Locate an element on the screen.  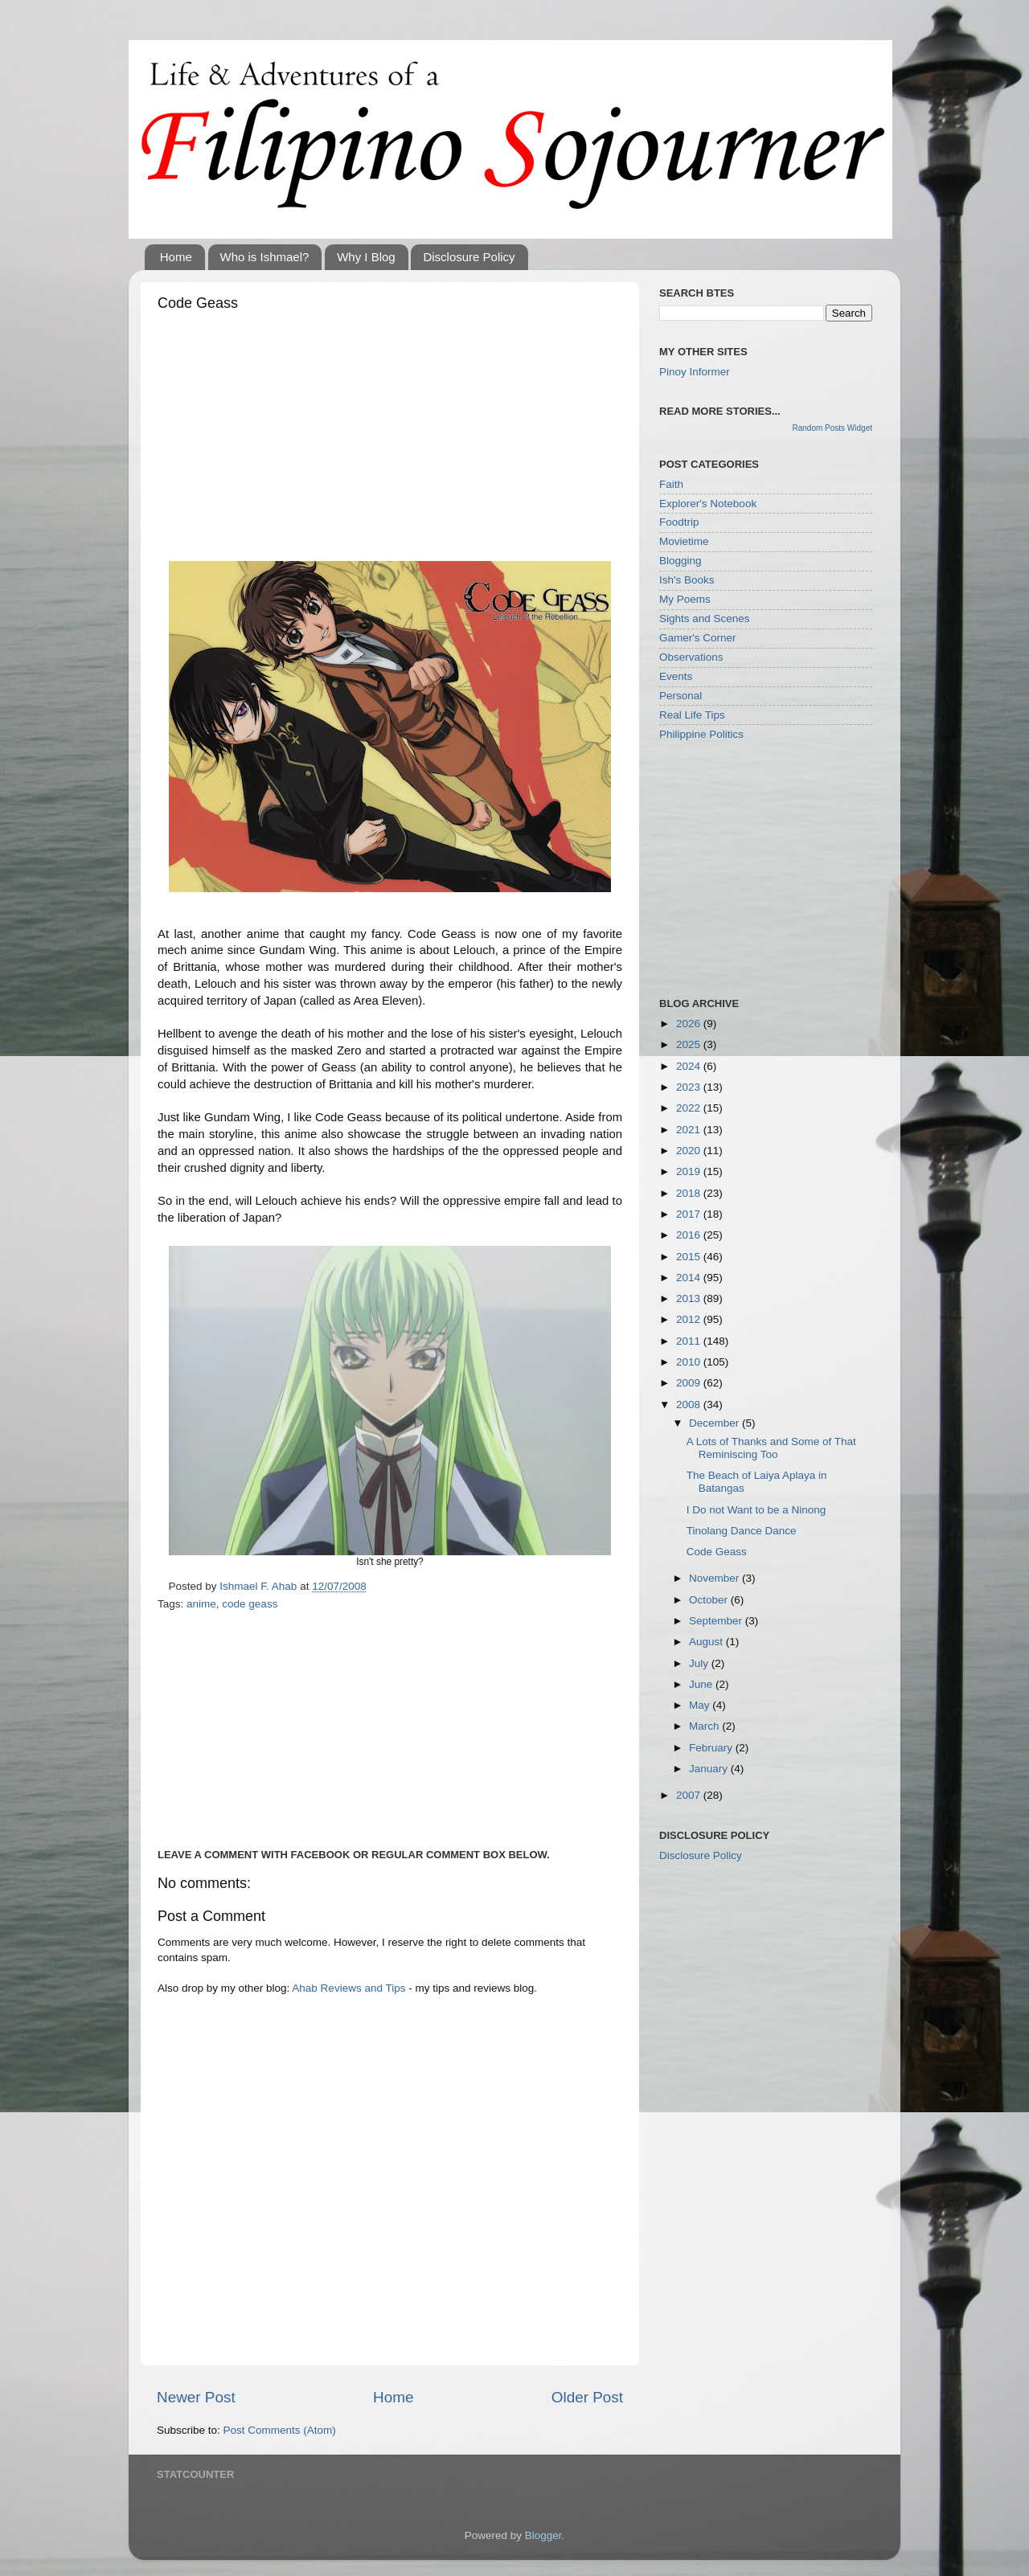
Events is located at coordinates (675, 676).